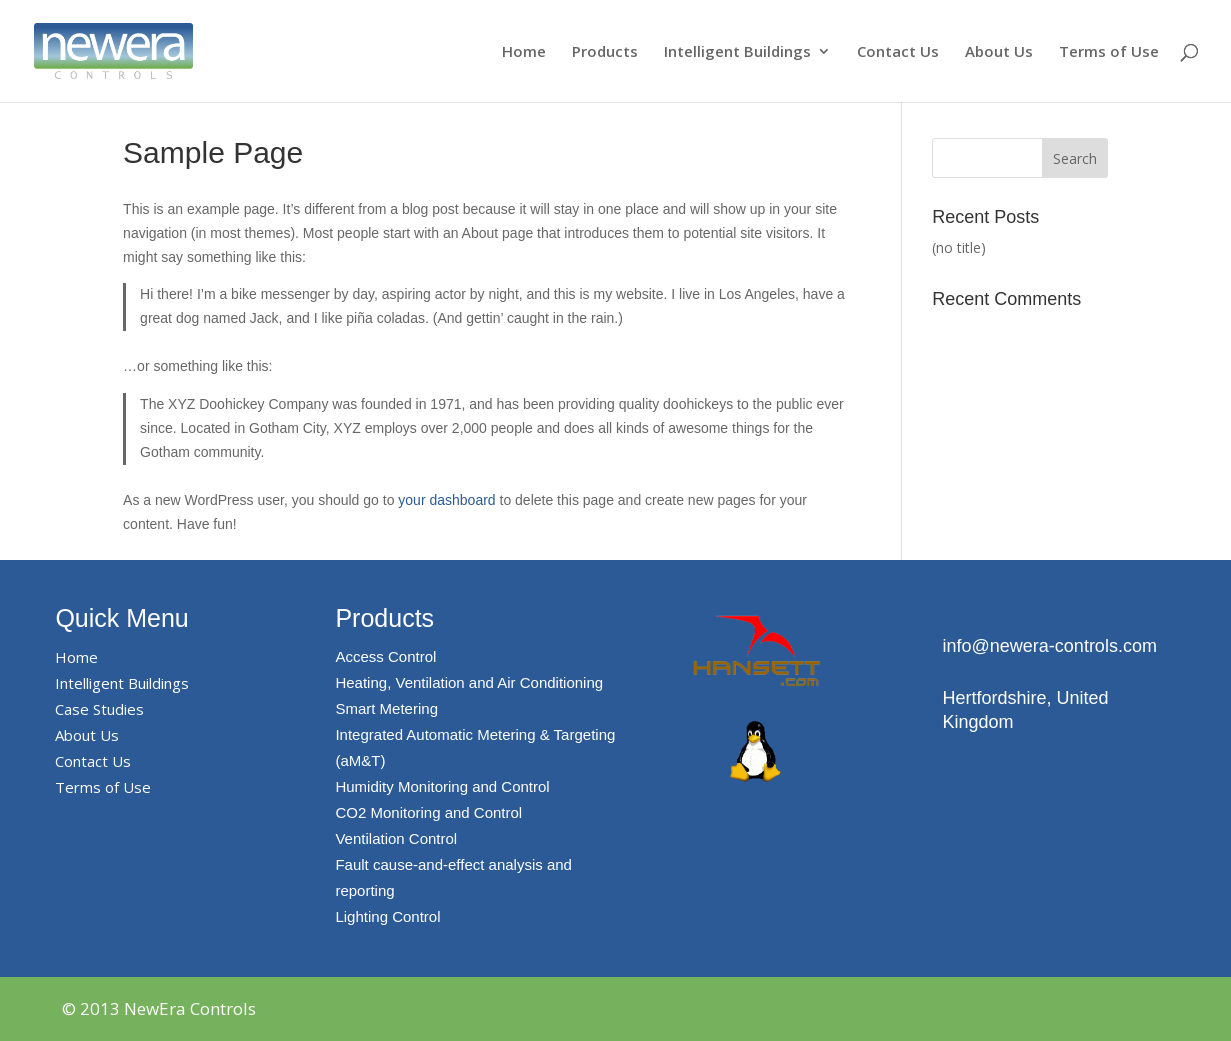  What do you see at coordinates (387, 916) in the screenshot?
I see `Lighting Control` at bounding box center [387, 916].